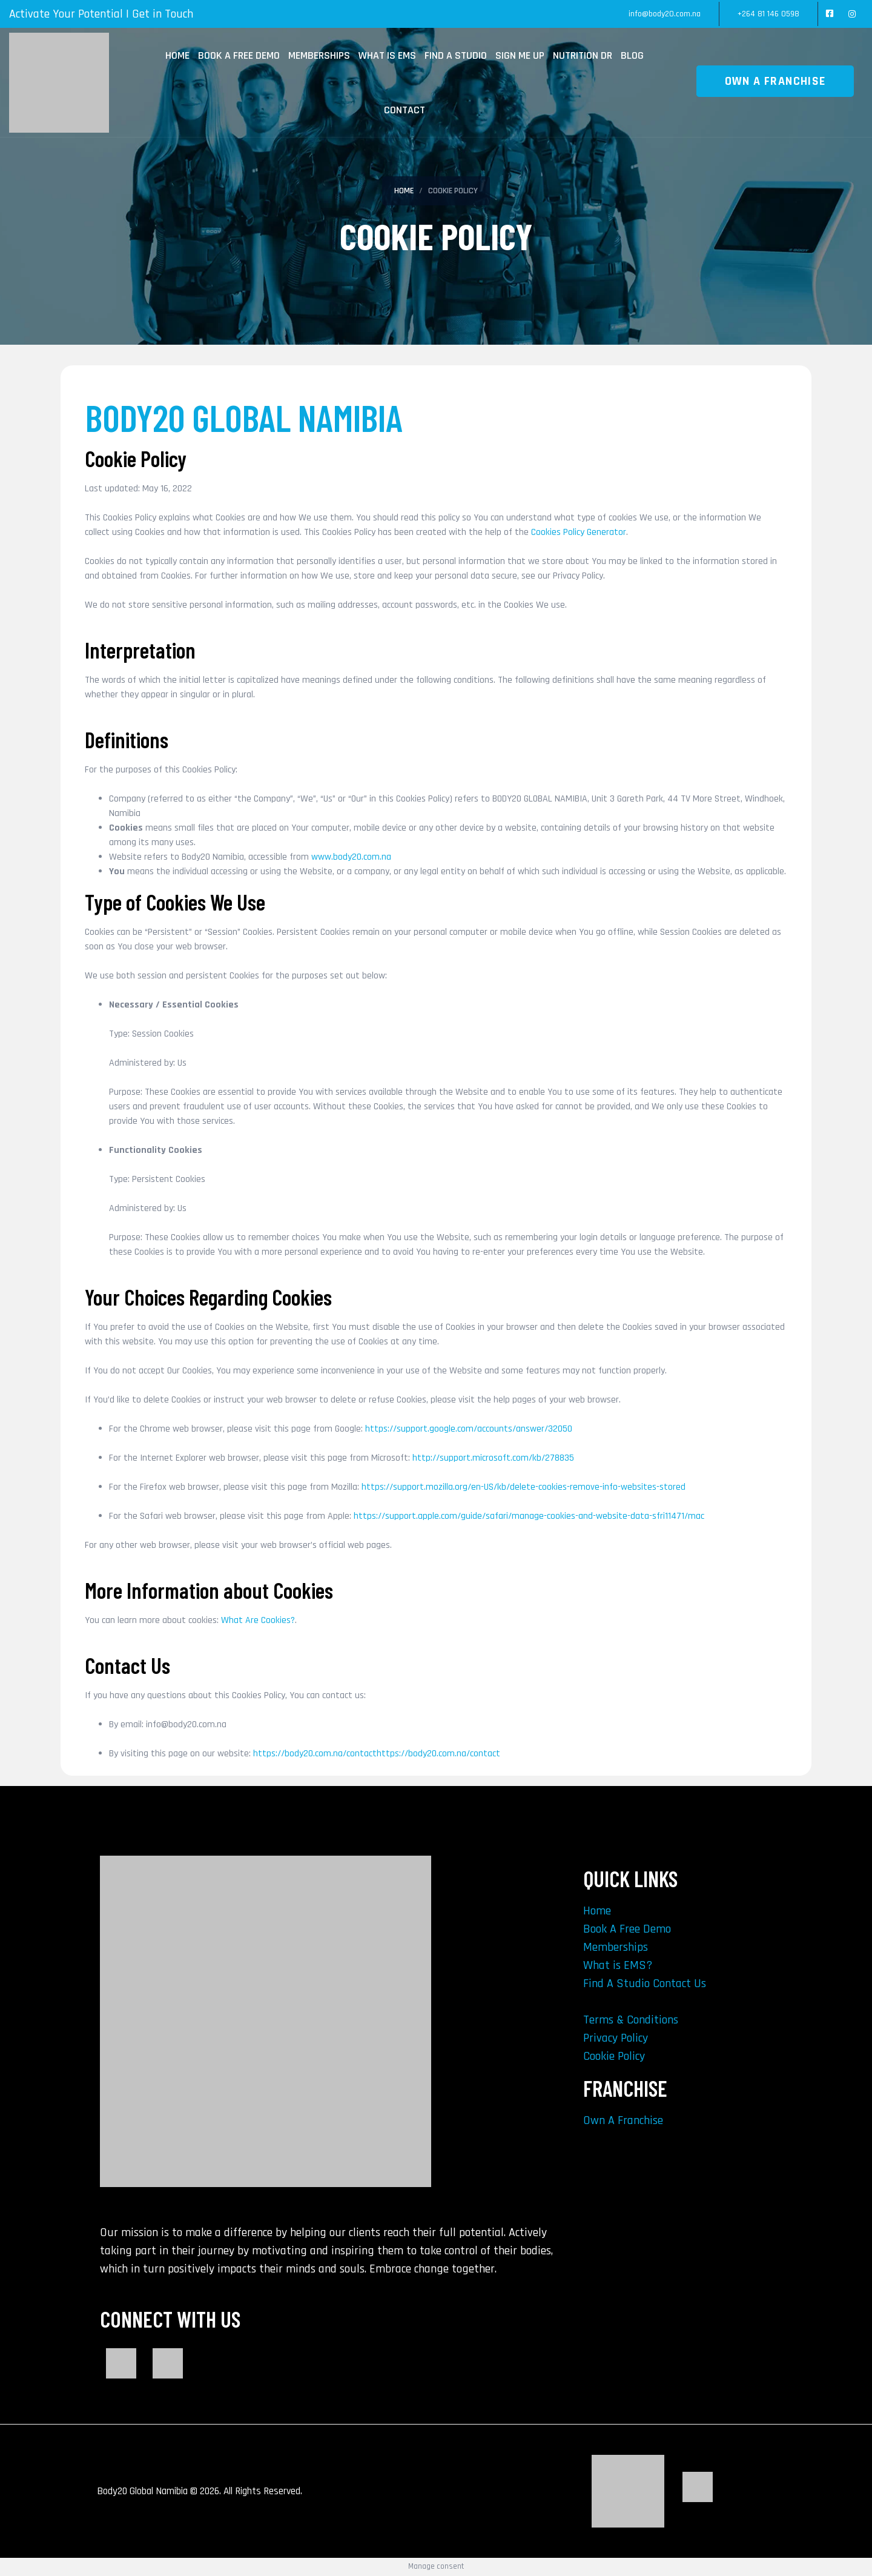  Describe the element at coordinates (351, 857) in the screenshot. I see `www.body20.com.na` at that location.